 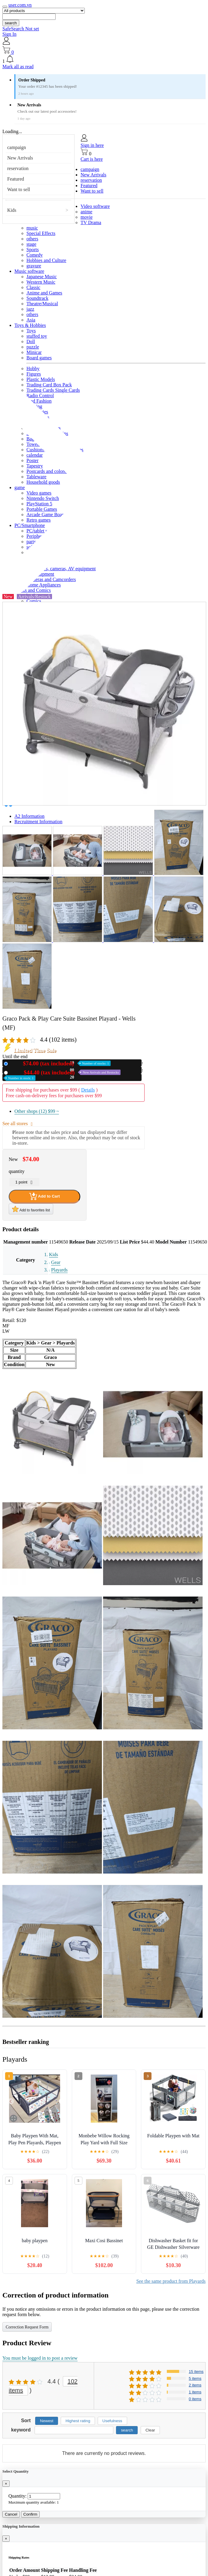 I want to click on anime, so click(x=86, y=211).